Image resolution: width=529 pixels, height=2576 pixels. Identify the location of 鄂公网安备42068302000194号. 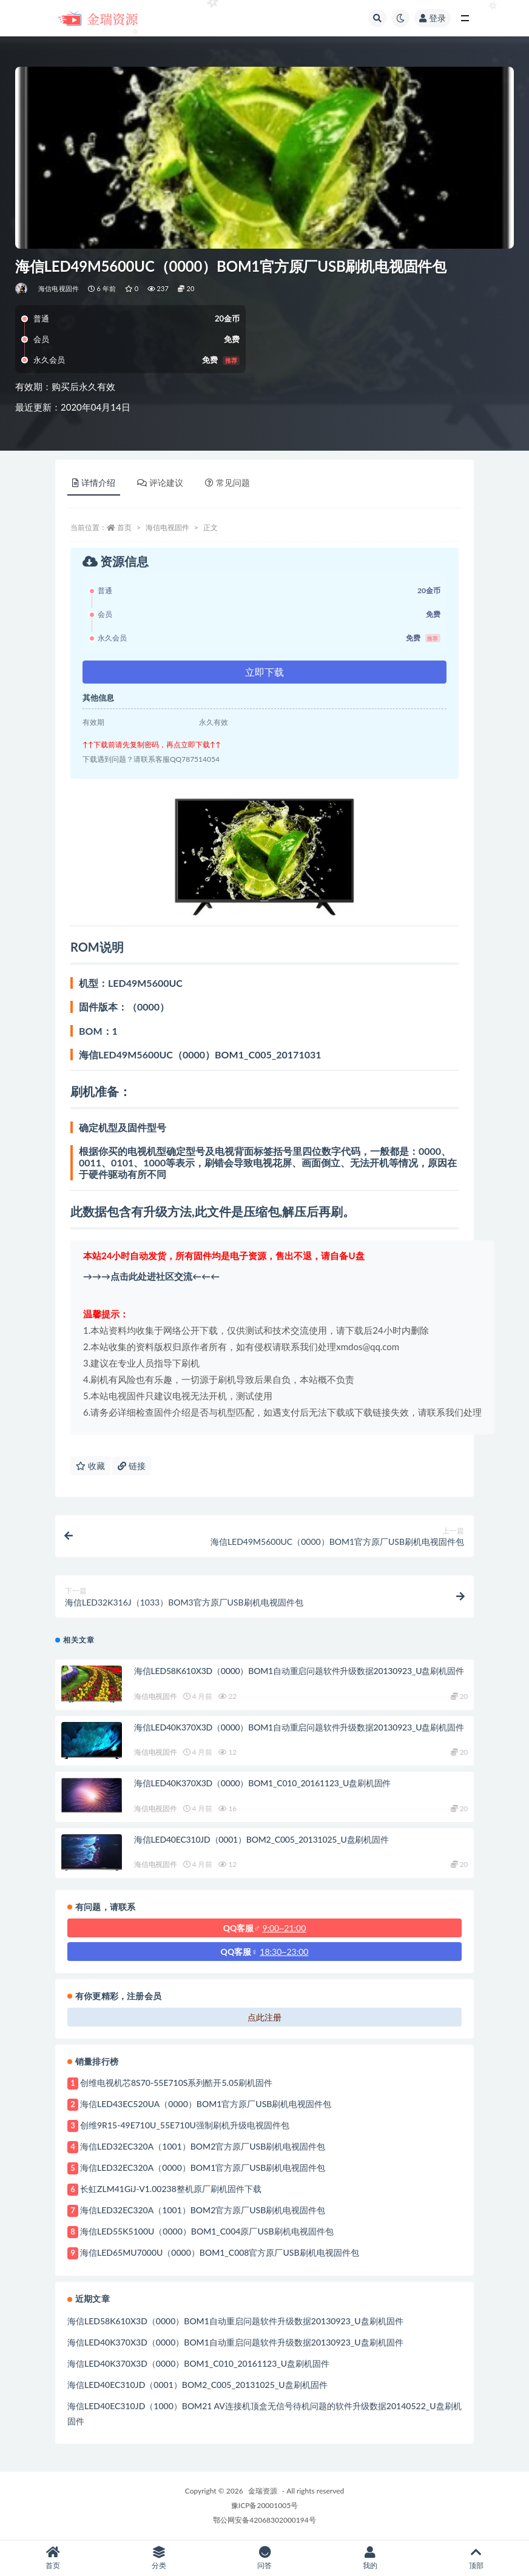
(264, 2519).